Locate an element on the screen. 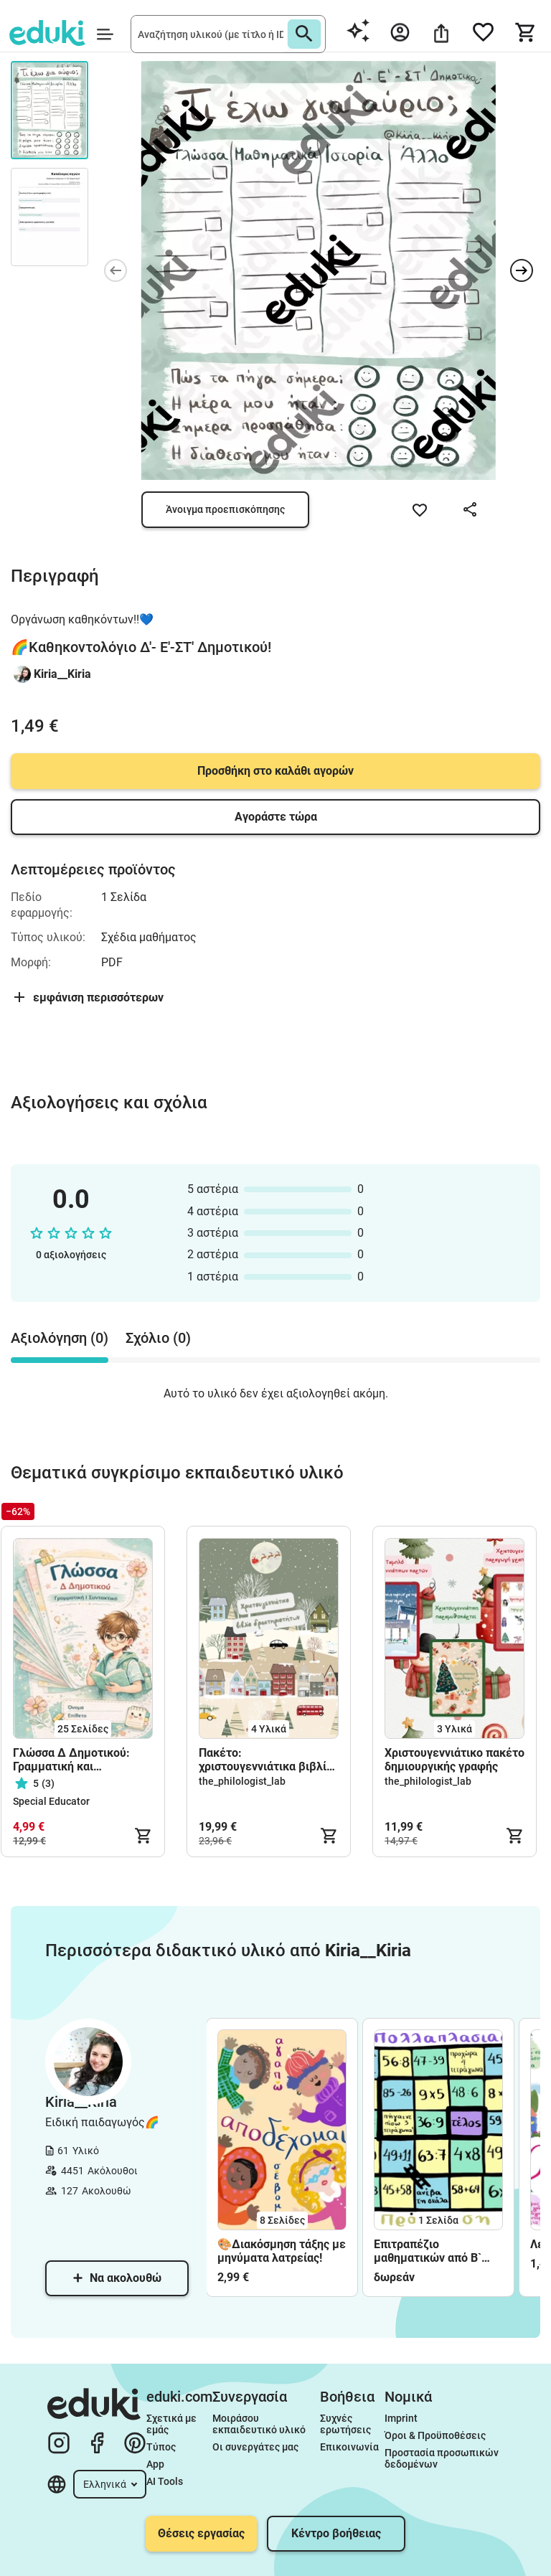  Kiria__Kiria is located at coordinates (62, 674).